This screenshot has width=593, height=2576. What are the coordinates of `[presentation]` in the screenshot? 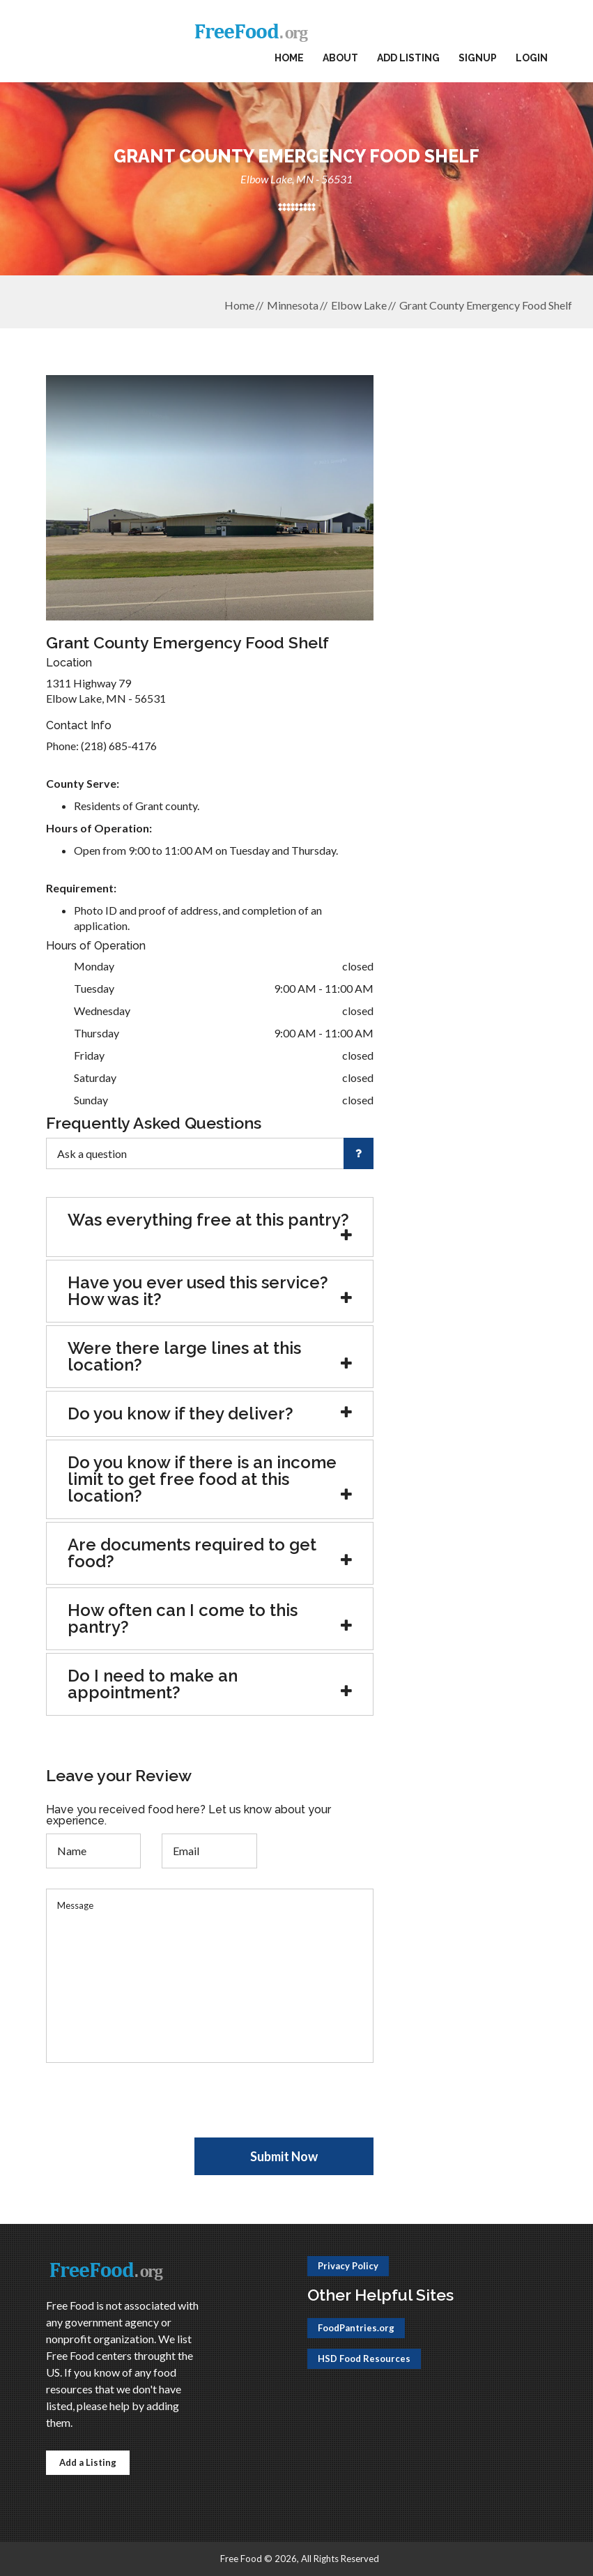 It's located at (152, 2110).